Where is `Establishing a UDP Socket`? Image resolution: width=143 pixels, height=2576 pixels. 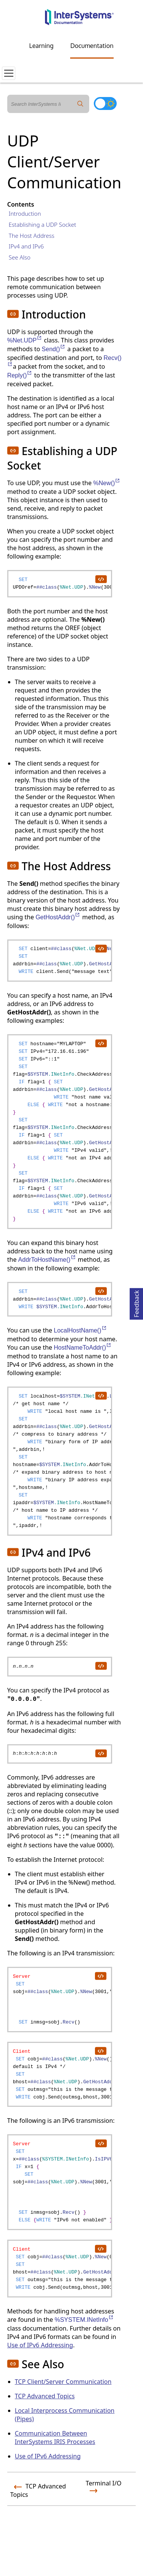
Establishing a UDP Socket is located at coordinates (42, 224).